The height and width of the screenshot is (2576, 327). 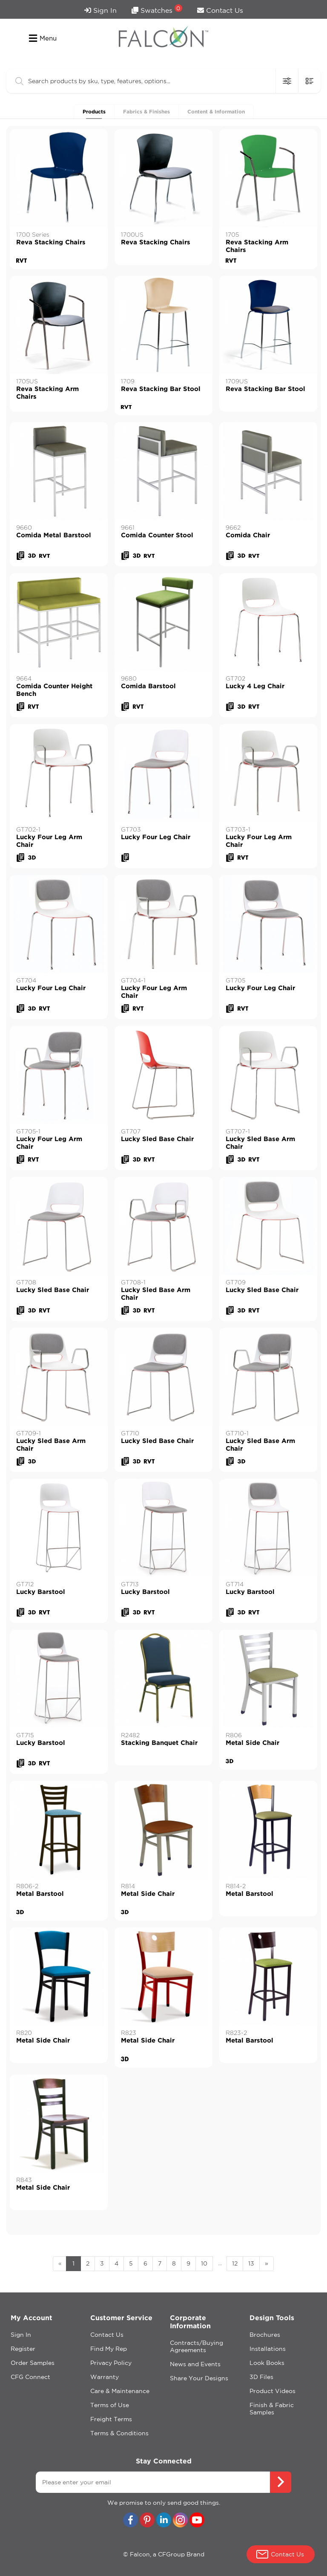 What do you see at coordinates (261, 2376) in the screenshot?
I see `3D Files` at bounding box center [261, 2376].